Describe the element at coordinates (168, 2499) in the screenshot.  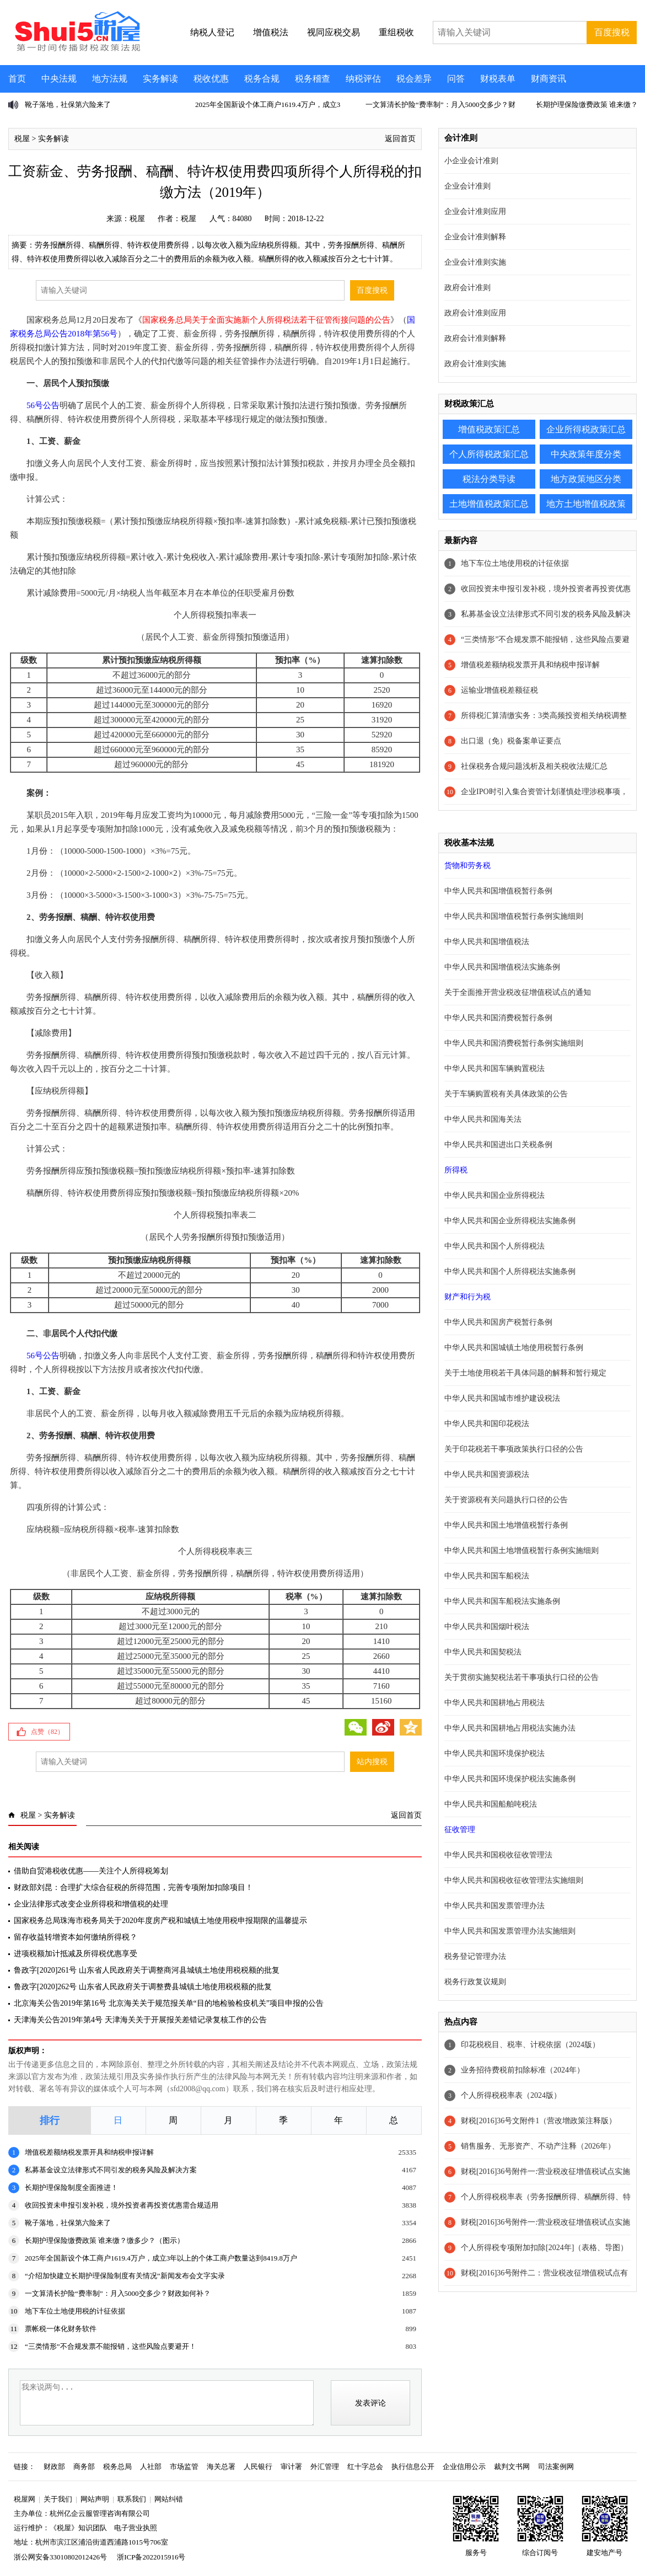
I see `网站纠错` at that location.